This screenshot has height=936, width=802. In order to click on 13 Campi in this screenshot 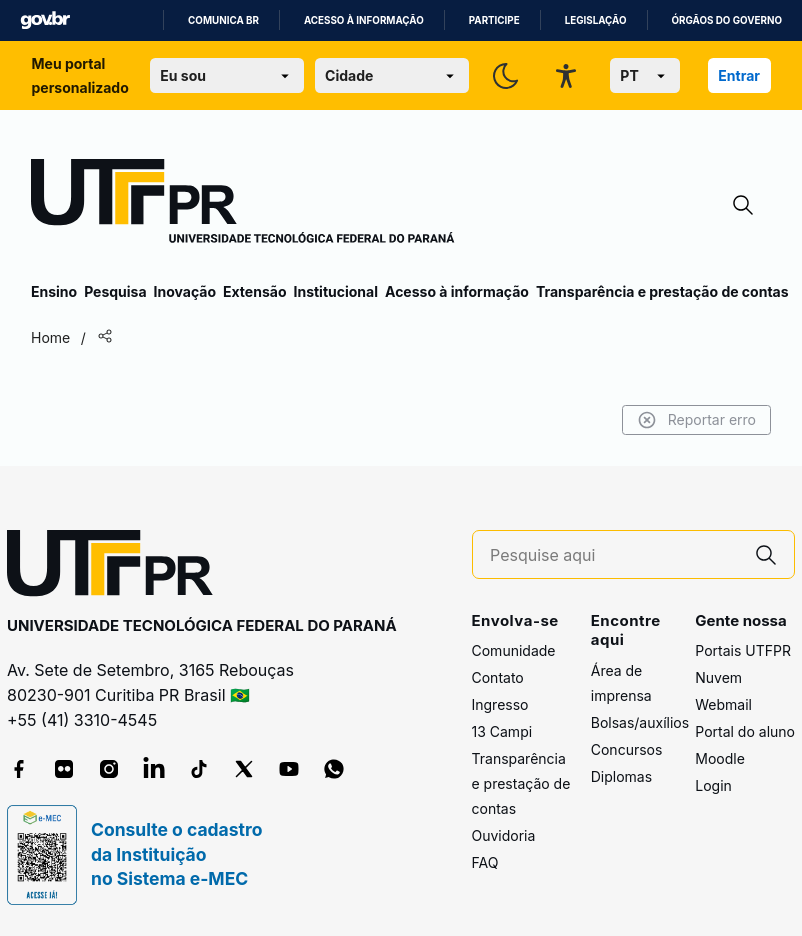, I will do `click(502, 731)`.